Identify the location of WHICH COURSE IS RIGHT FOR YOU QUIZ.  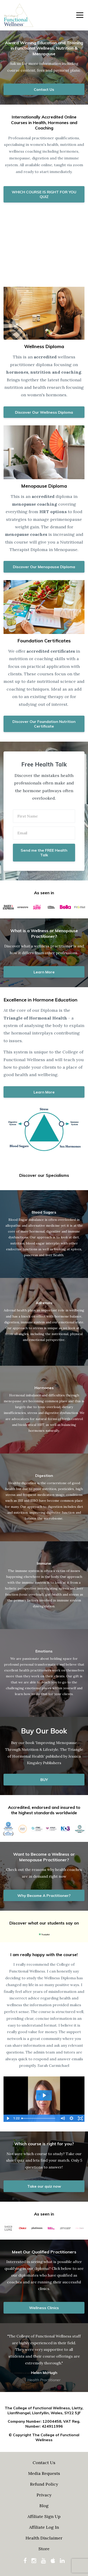
(44, 194).